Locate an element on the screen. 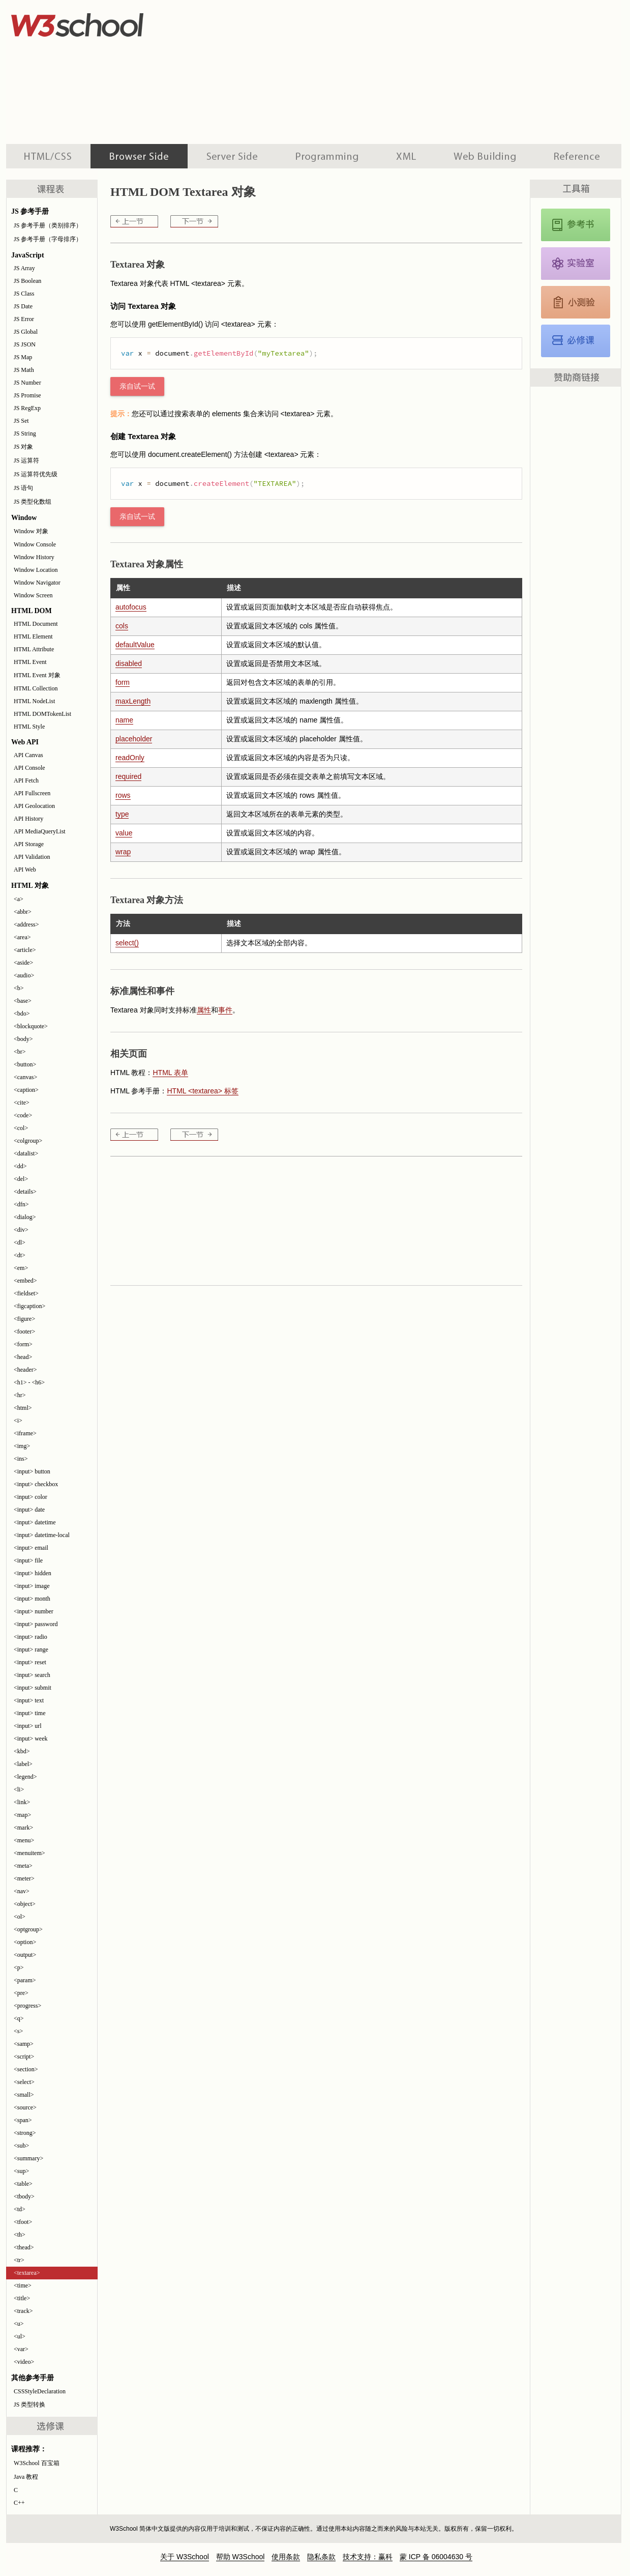  <footer> is located at coordinates (24, 1331).